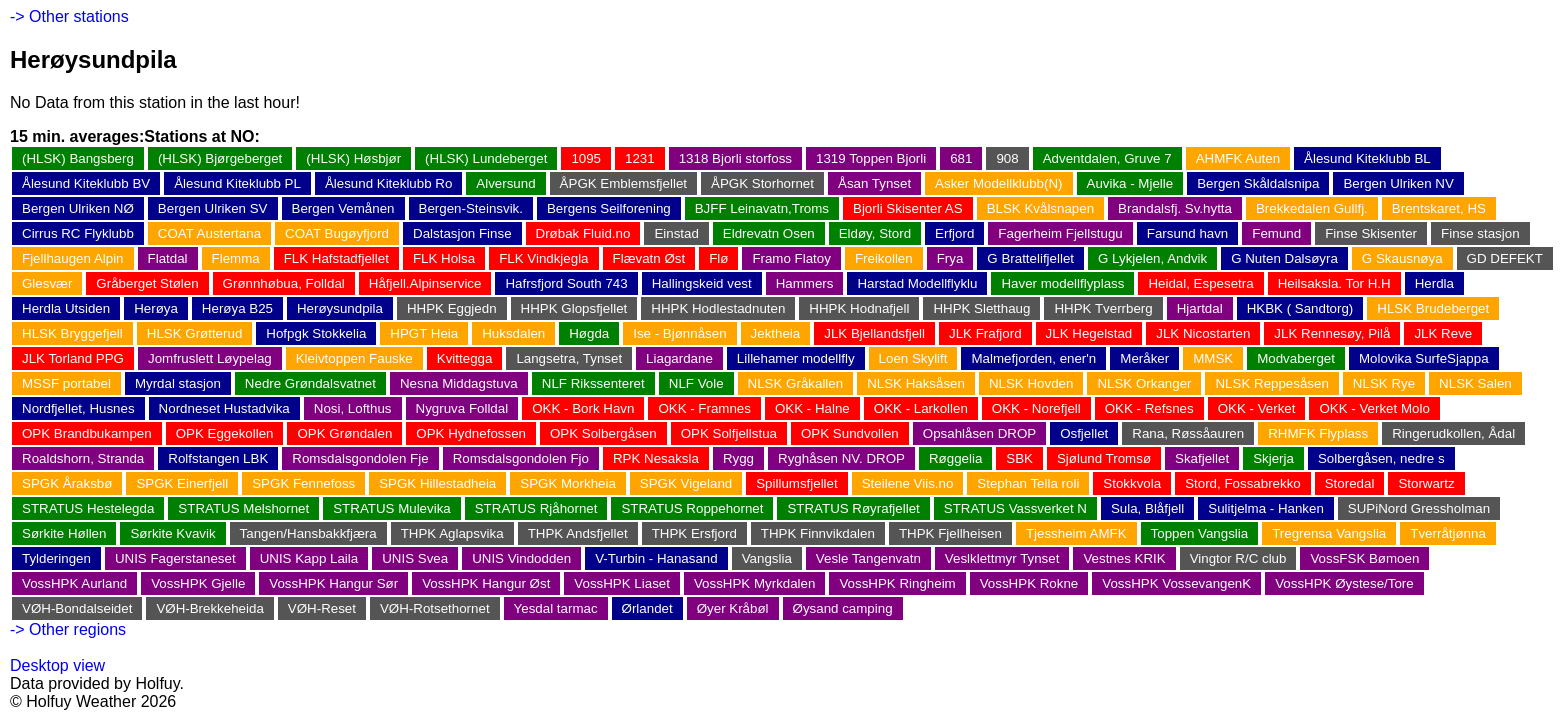  I want to click on -> Other regions, so click(68, 629).